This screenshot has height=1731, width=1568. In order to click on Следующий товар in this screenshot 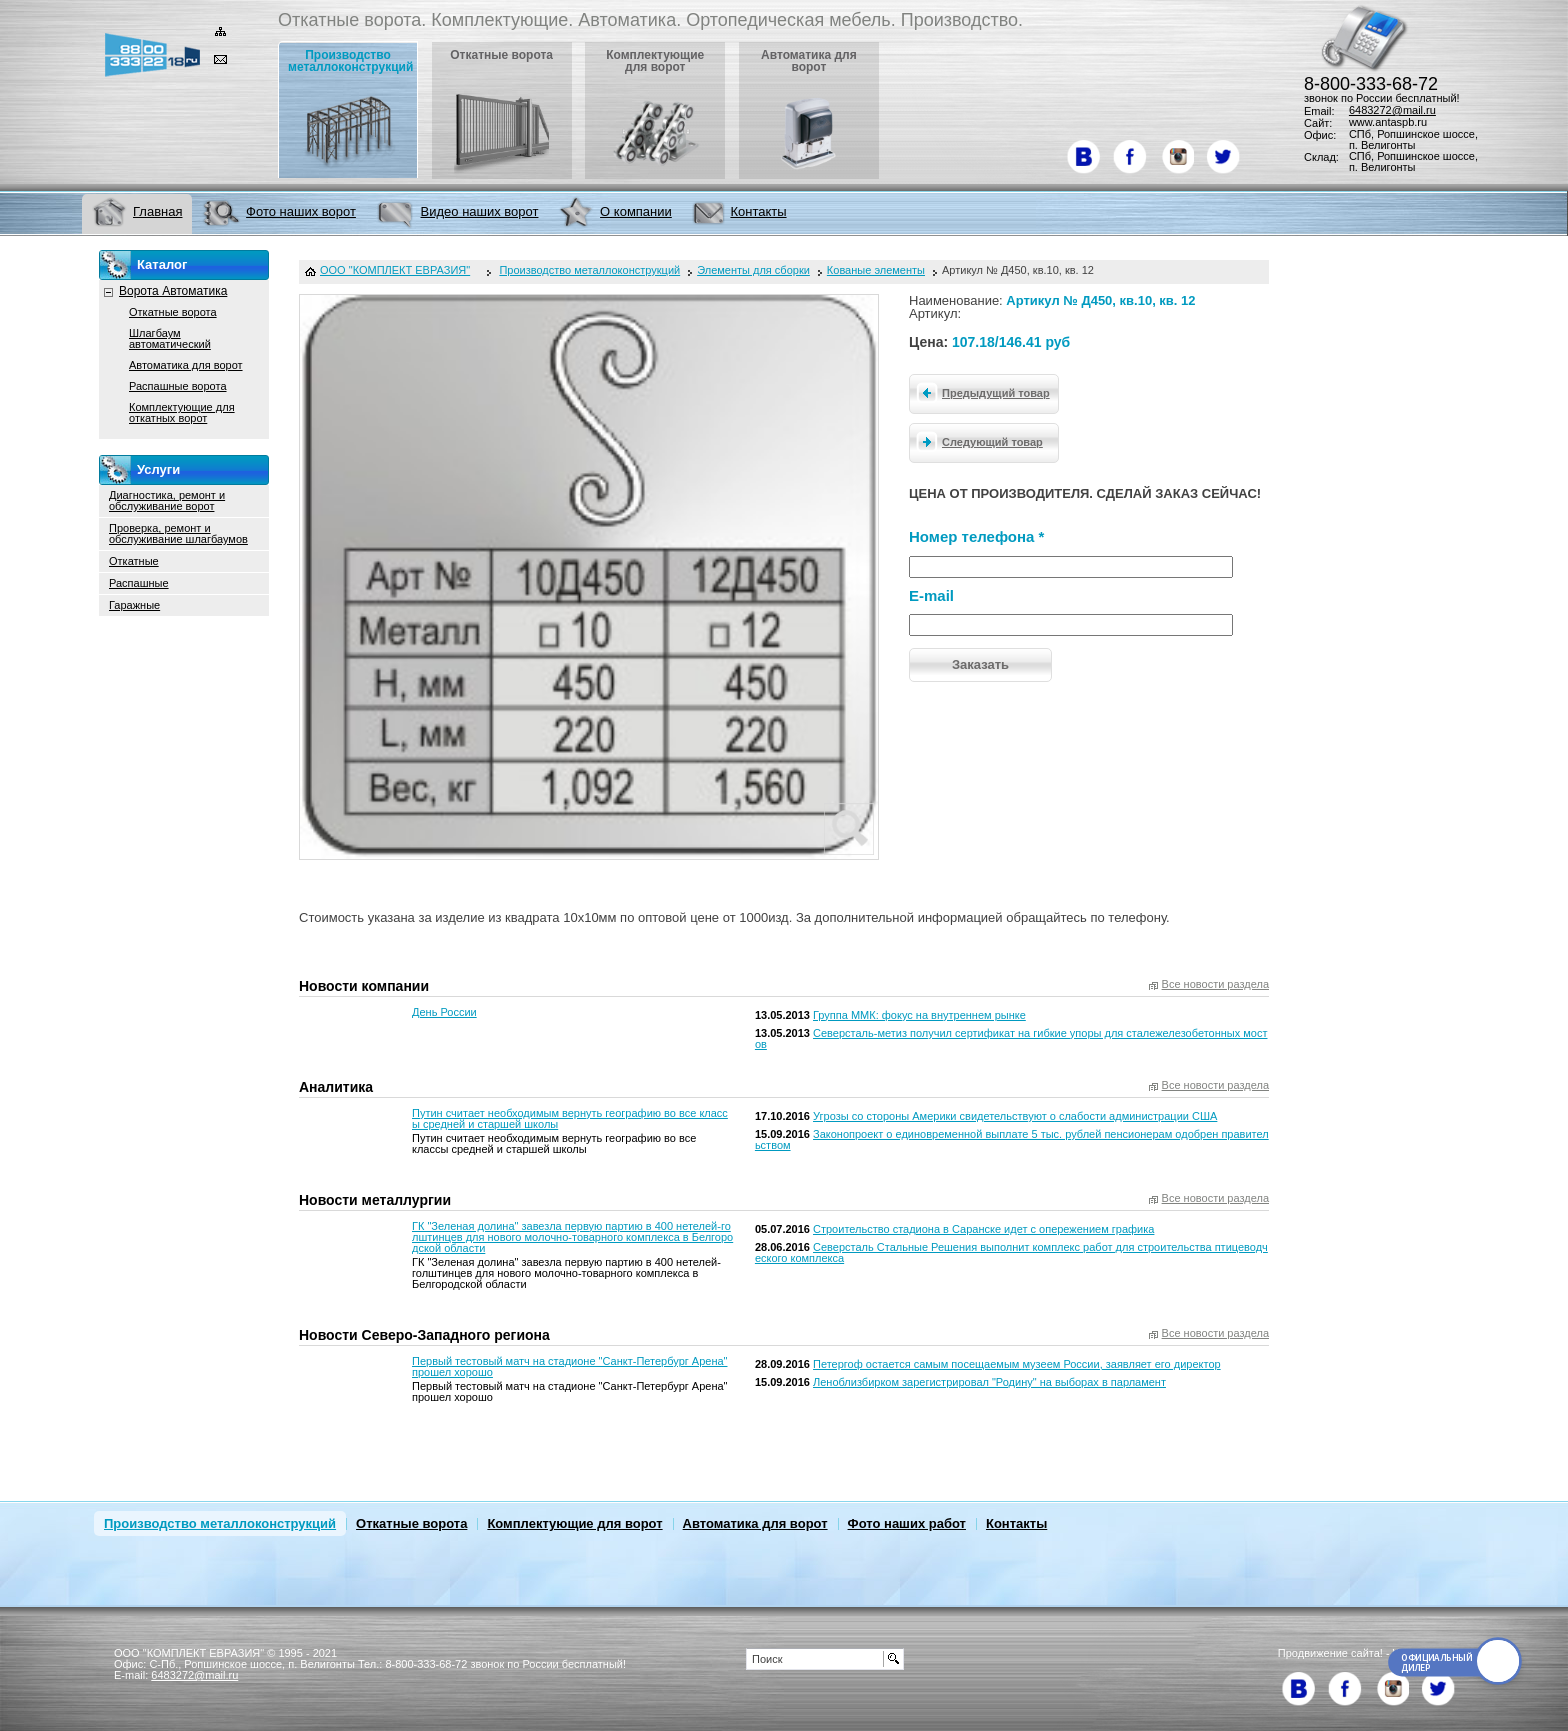, I will do `click(976, 441)`.